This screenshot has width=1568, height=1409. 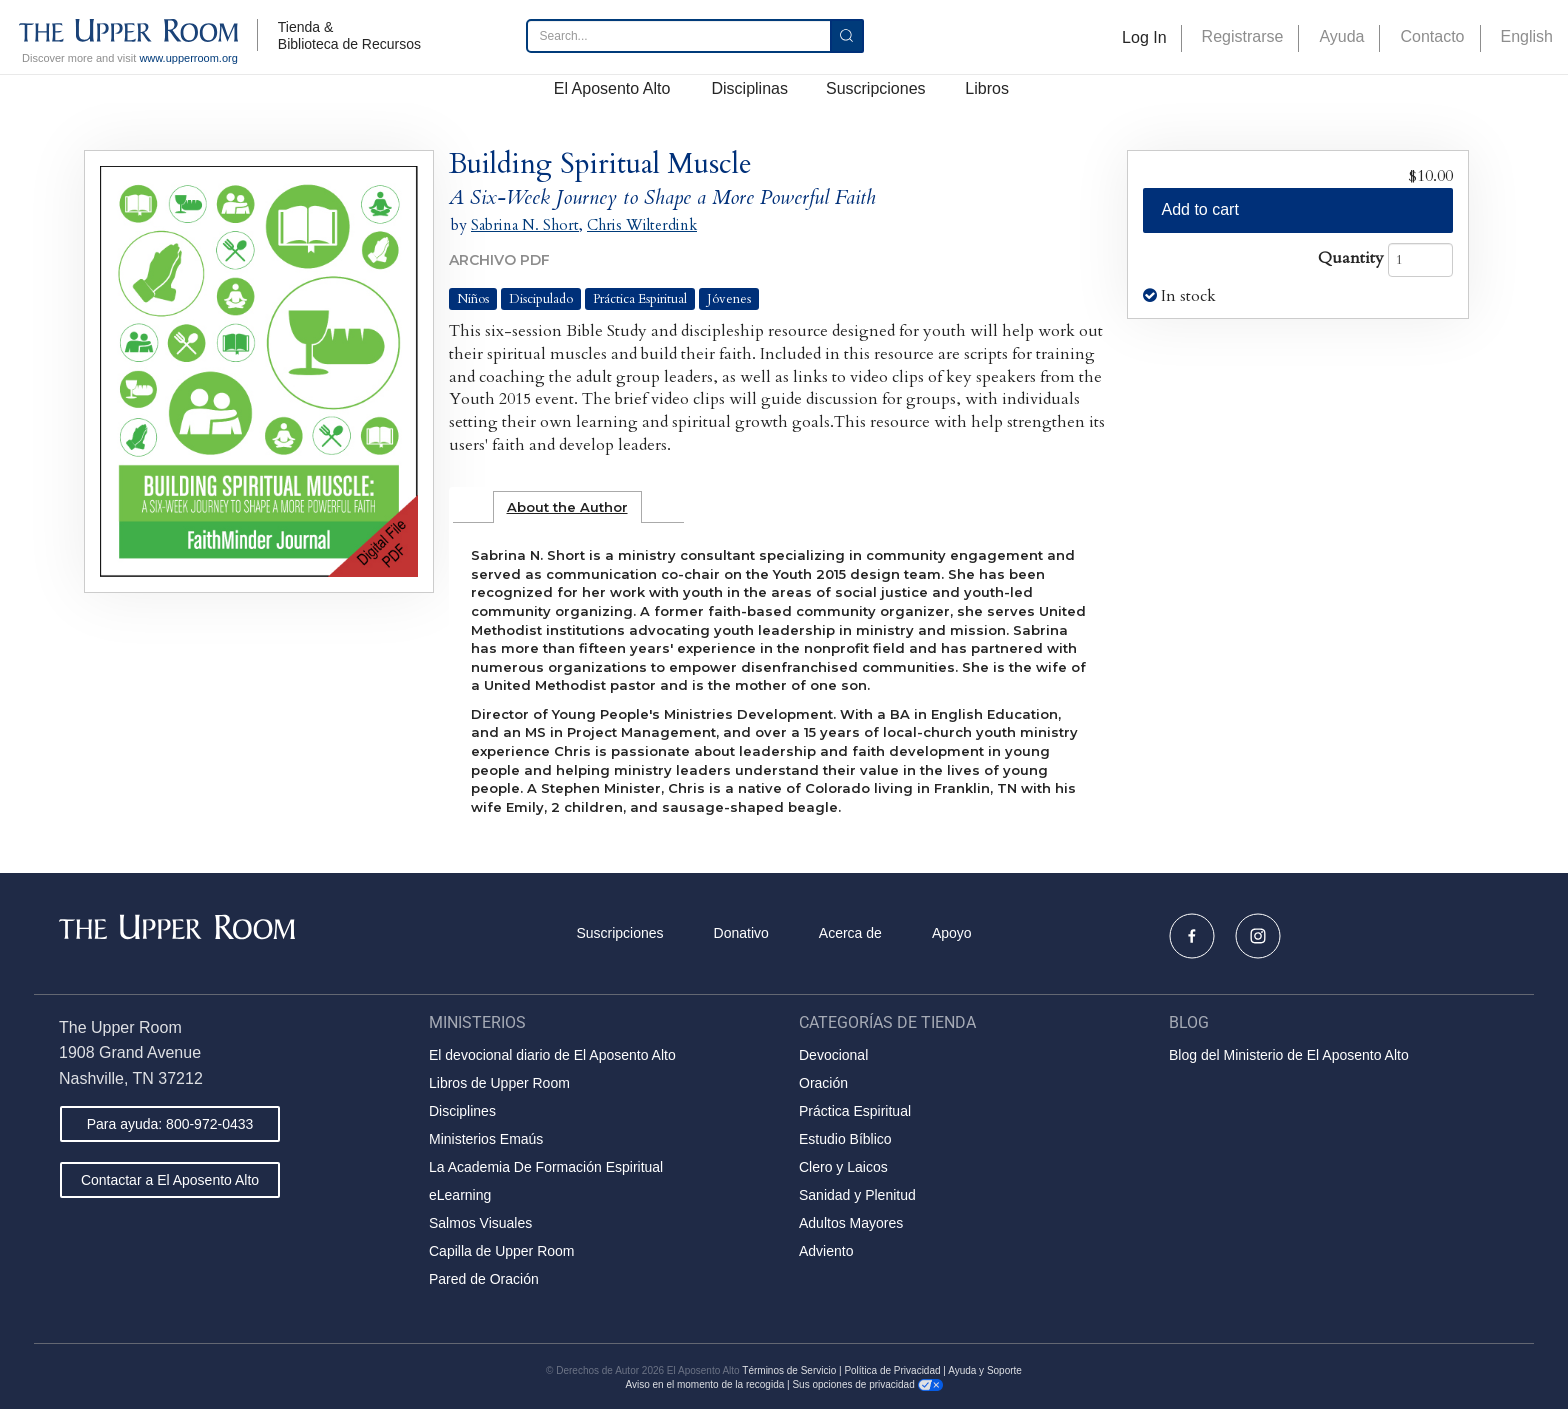 I want to click on Estudio Bíblico, so click(x=845, y=1139).